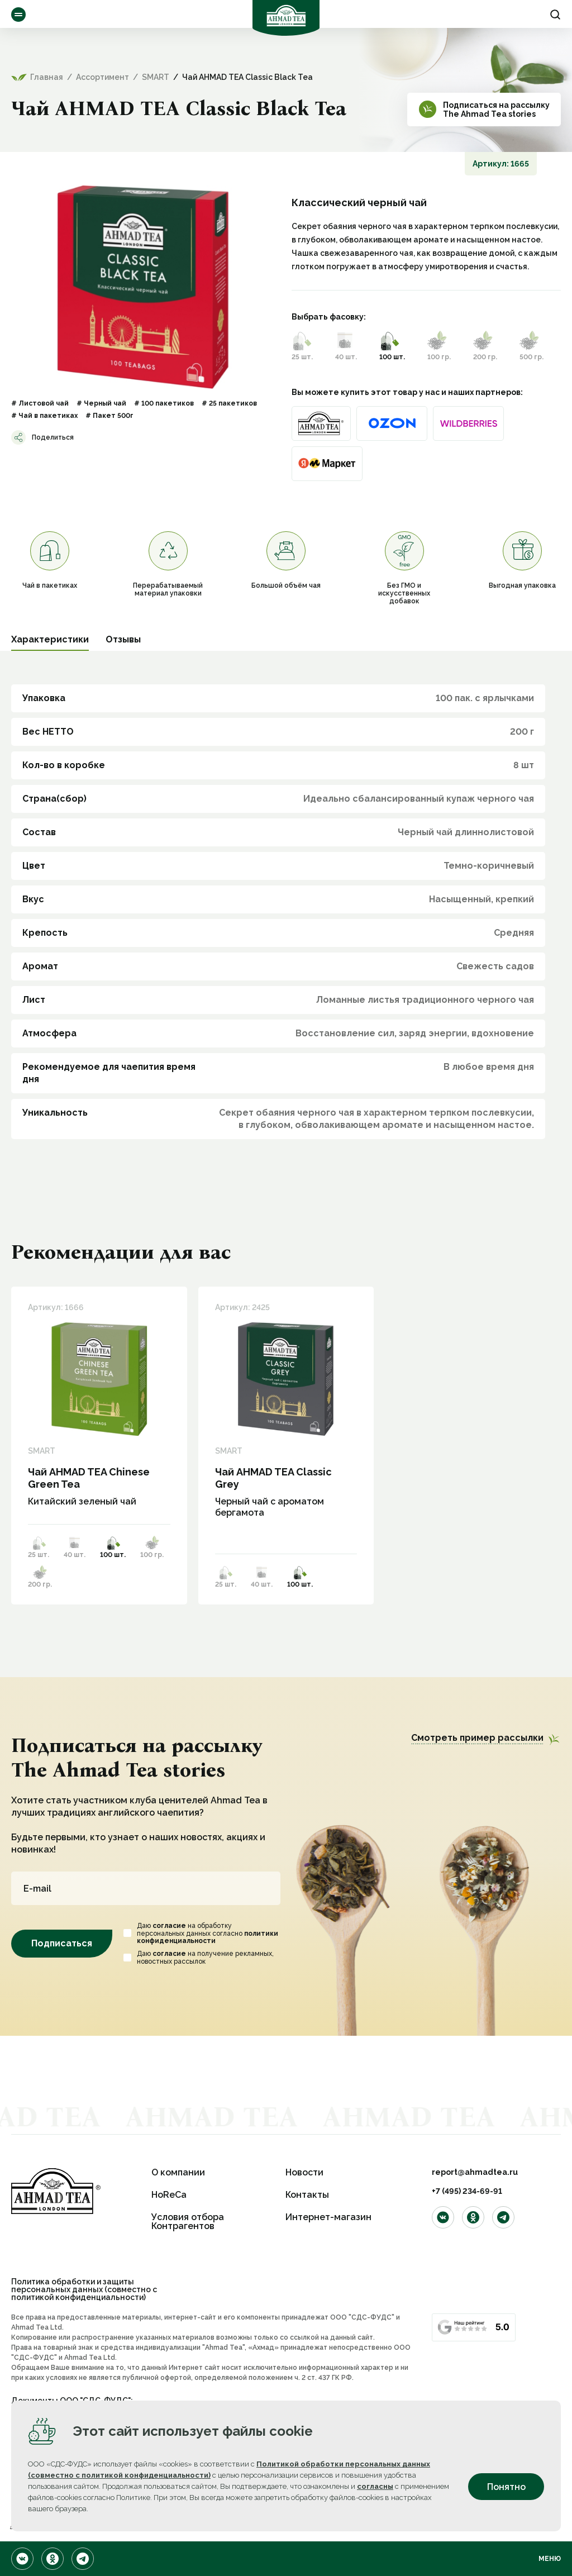 The height and width of the screenshot is (2576, 572). Describe the element at coordinates (109, 415) in the screenshot. I see `# Пакет 500г` at that location.